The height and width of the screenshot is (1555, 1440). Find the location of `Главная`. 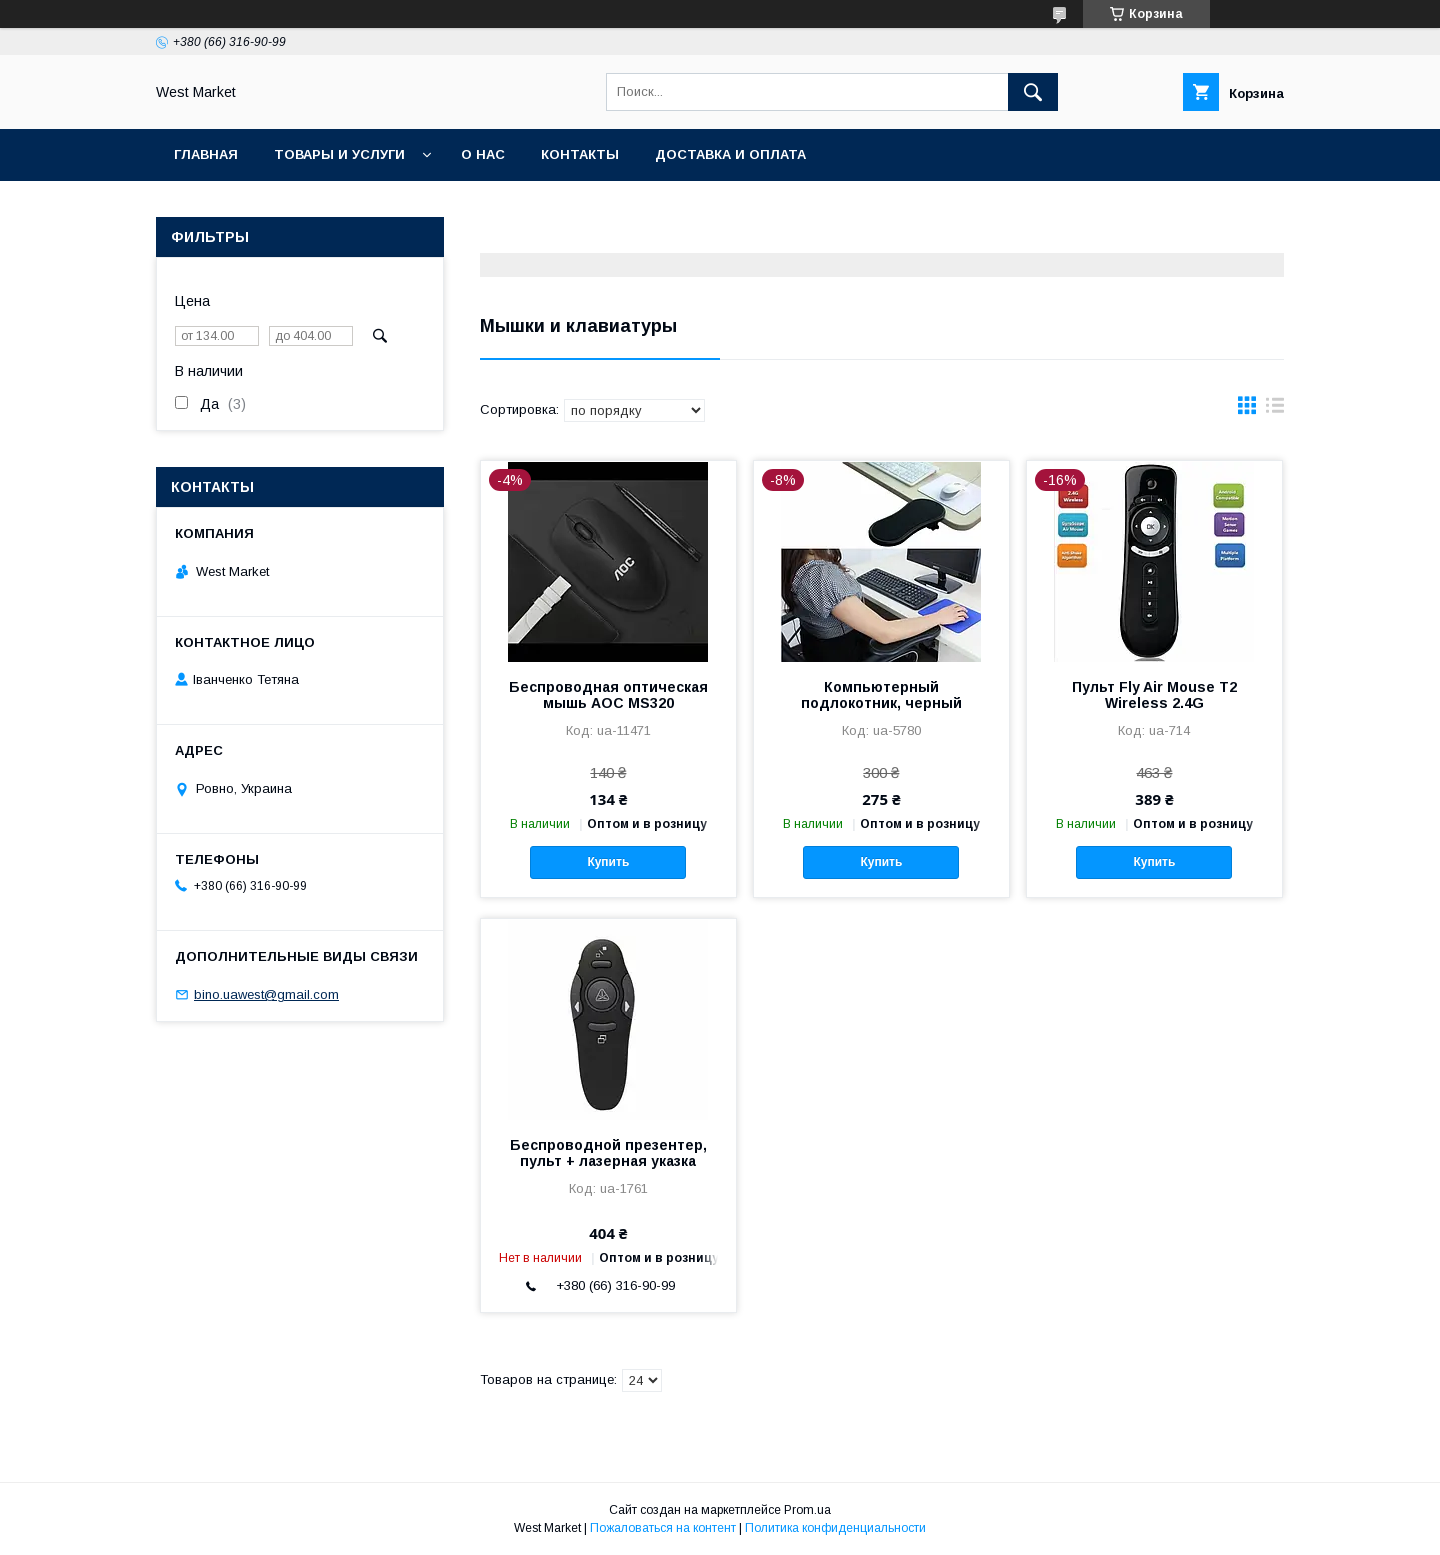

Главная is located at coordinates (206, 154).